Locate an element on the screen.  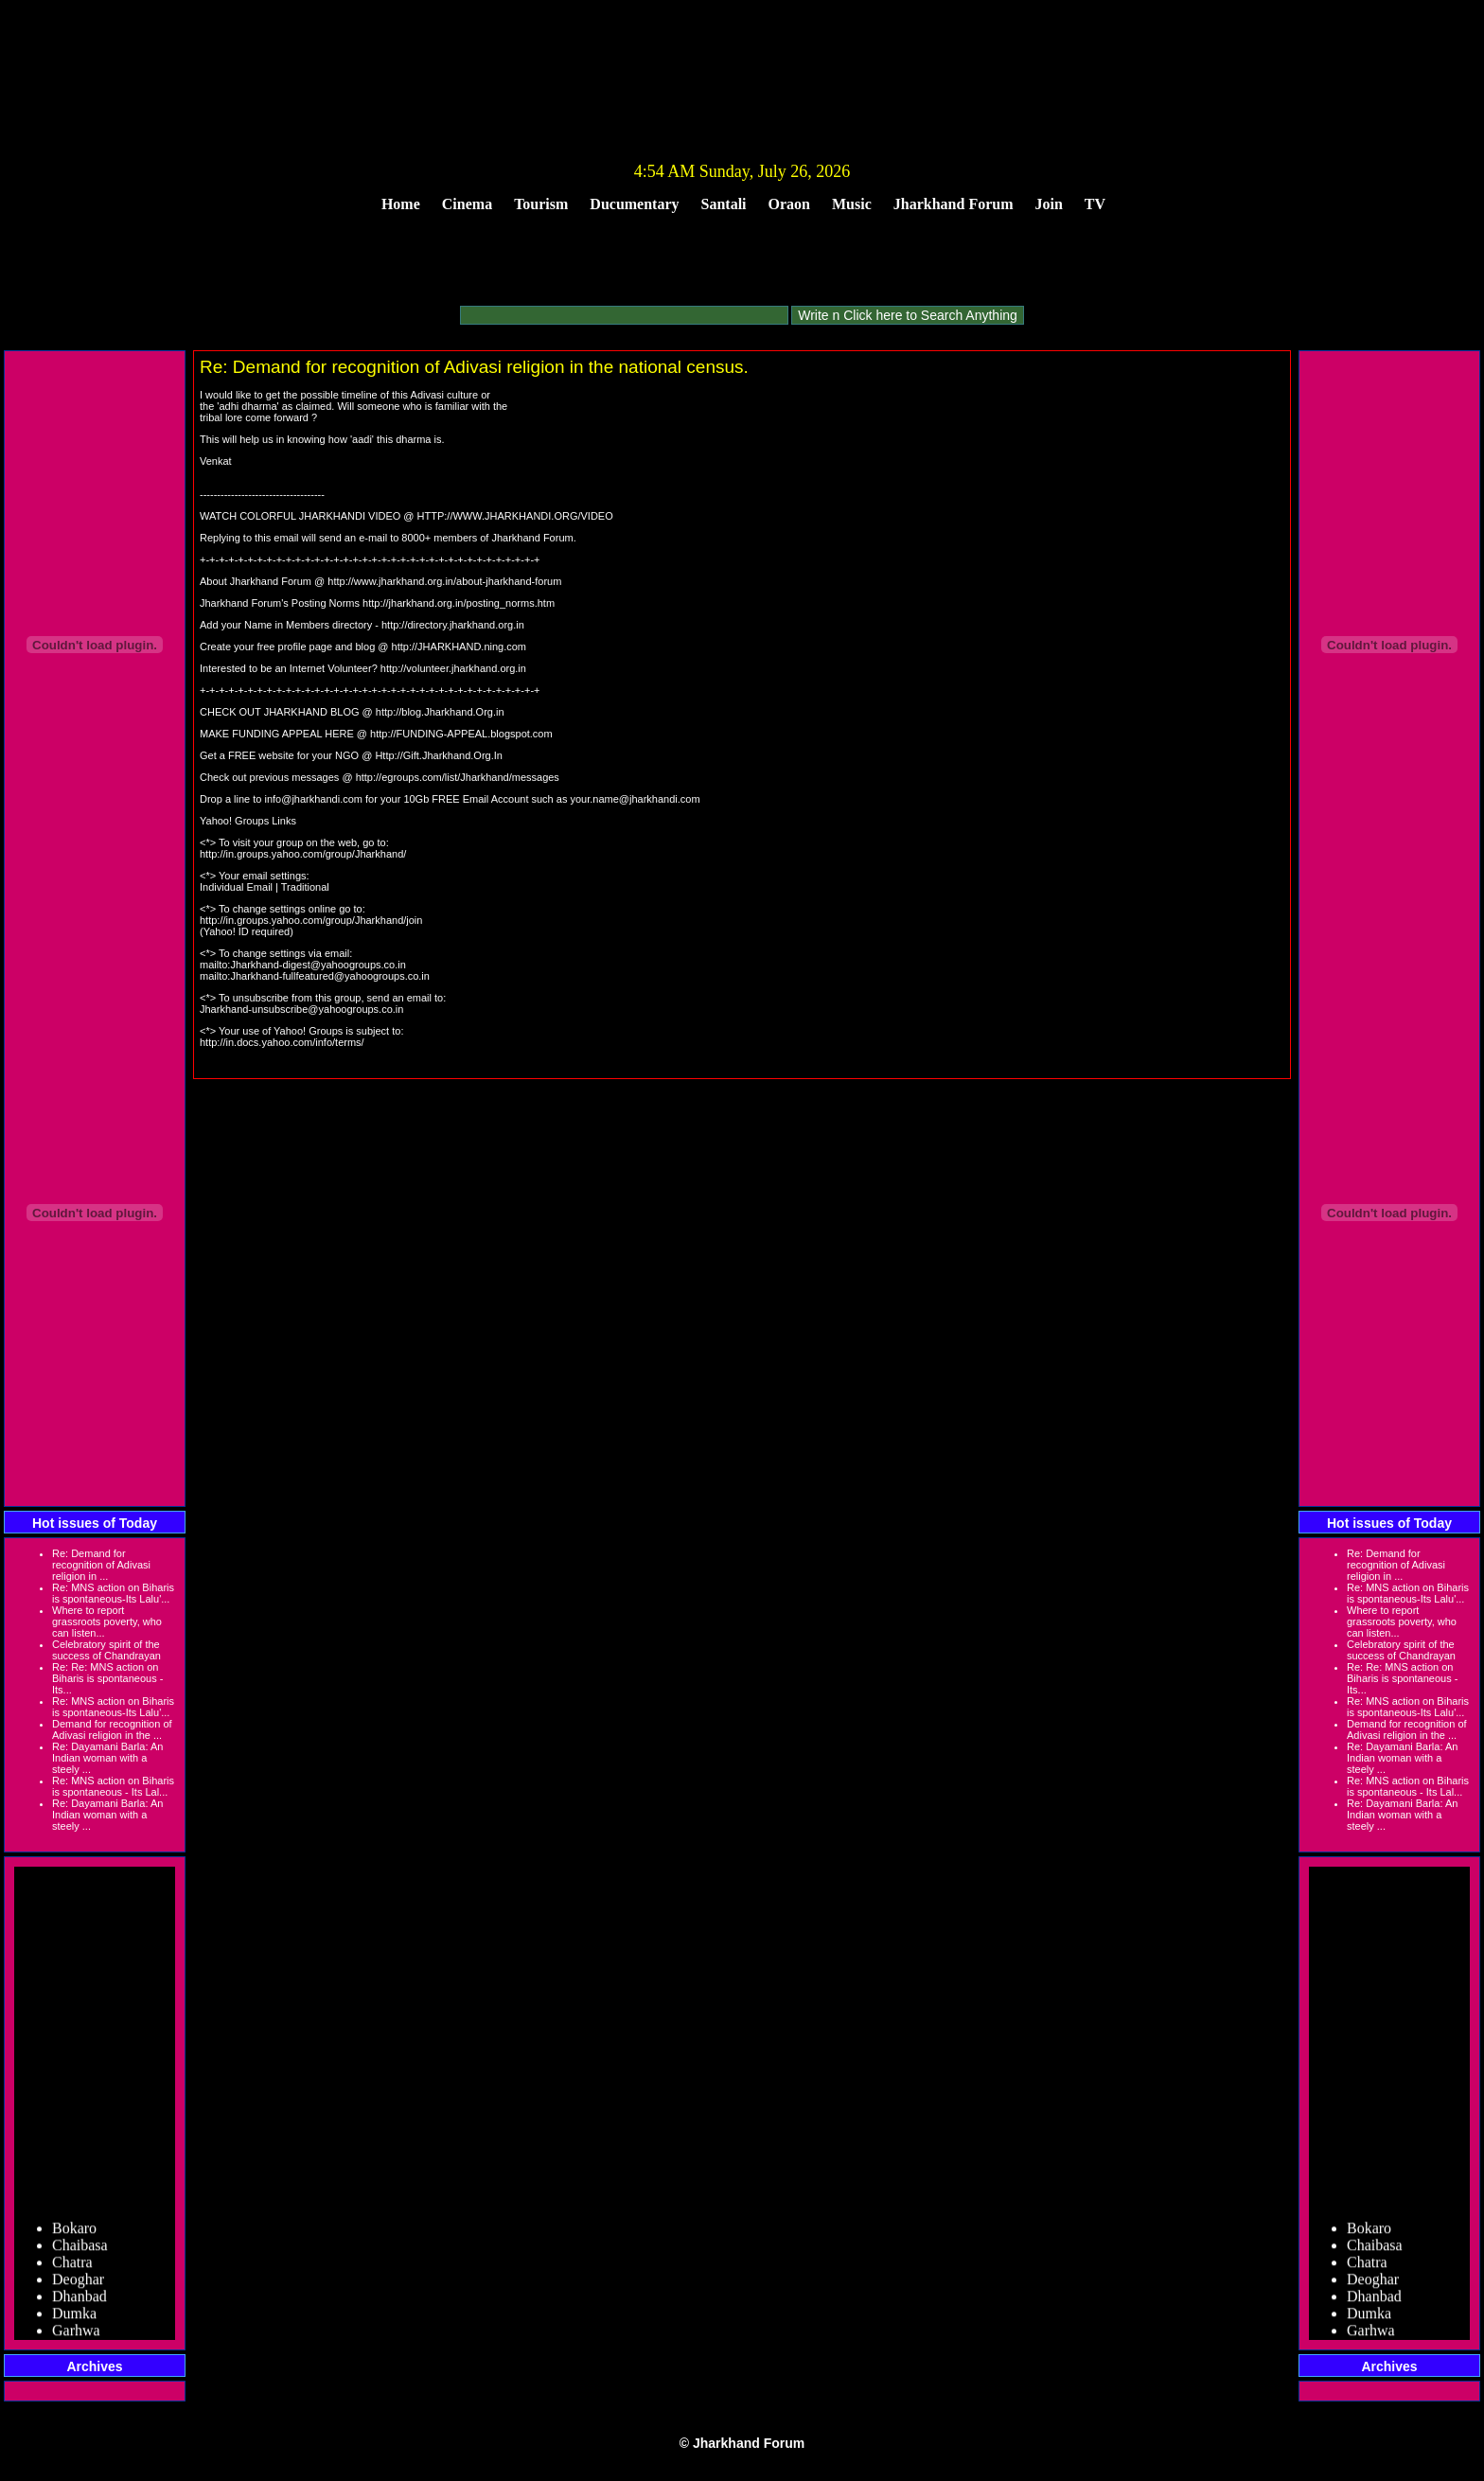
http://in.docs.yahoo.com/info/terms/ is located at coordinates (282, 1042).